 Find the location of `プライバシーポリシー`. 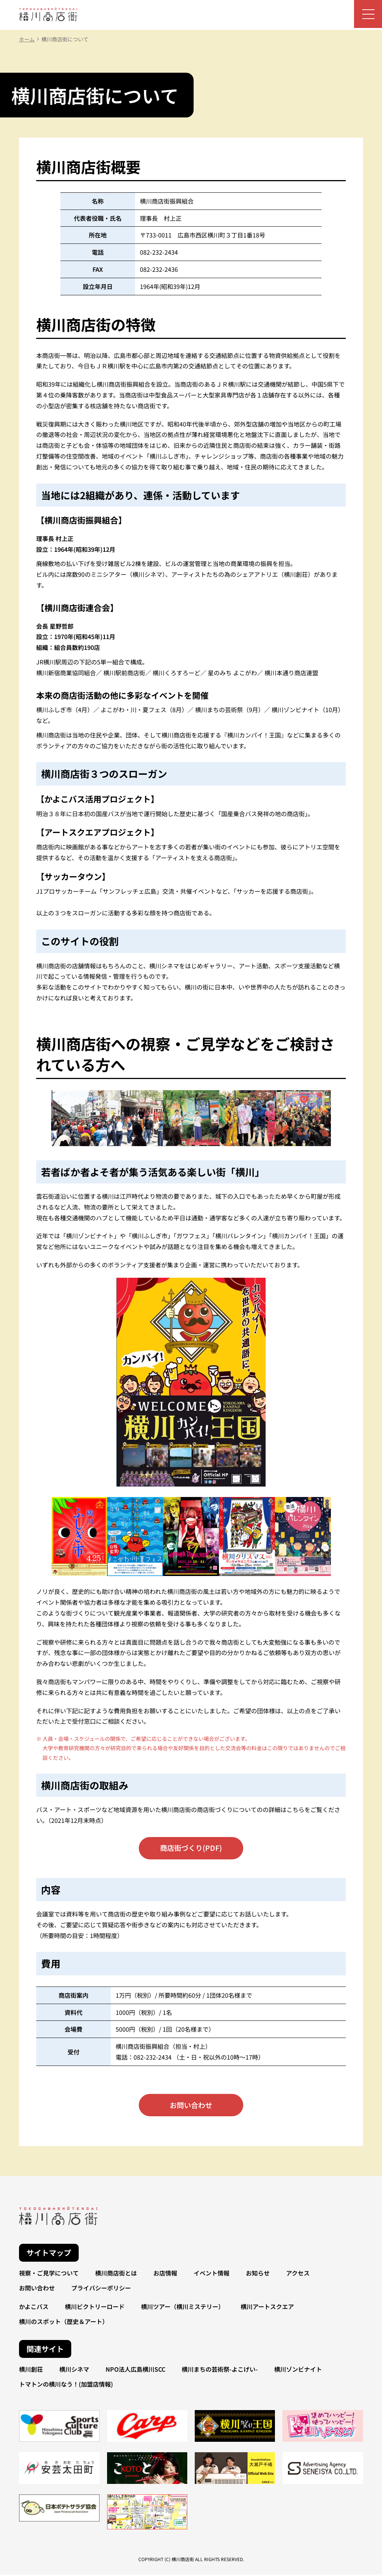

プライバシーポリシー is located at coordinates (101, 2289).